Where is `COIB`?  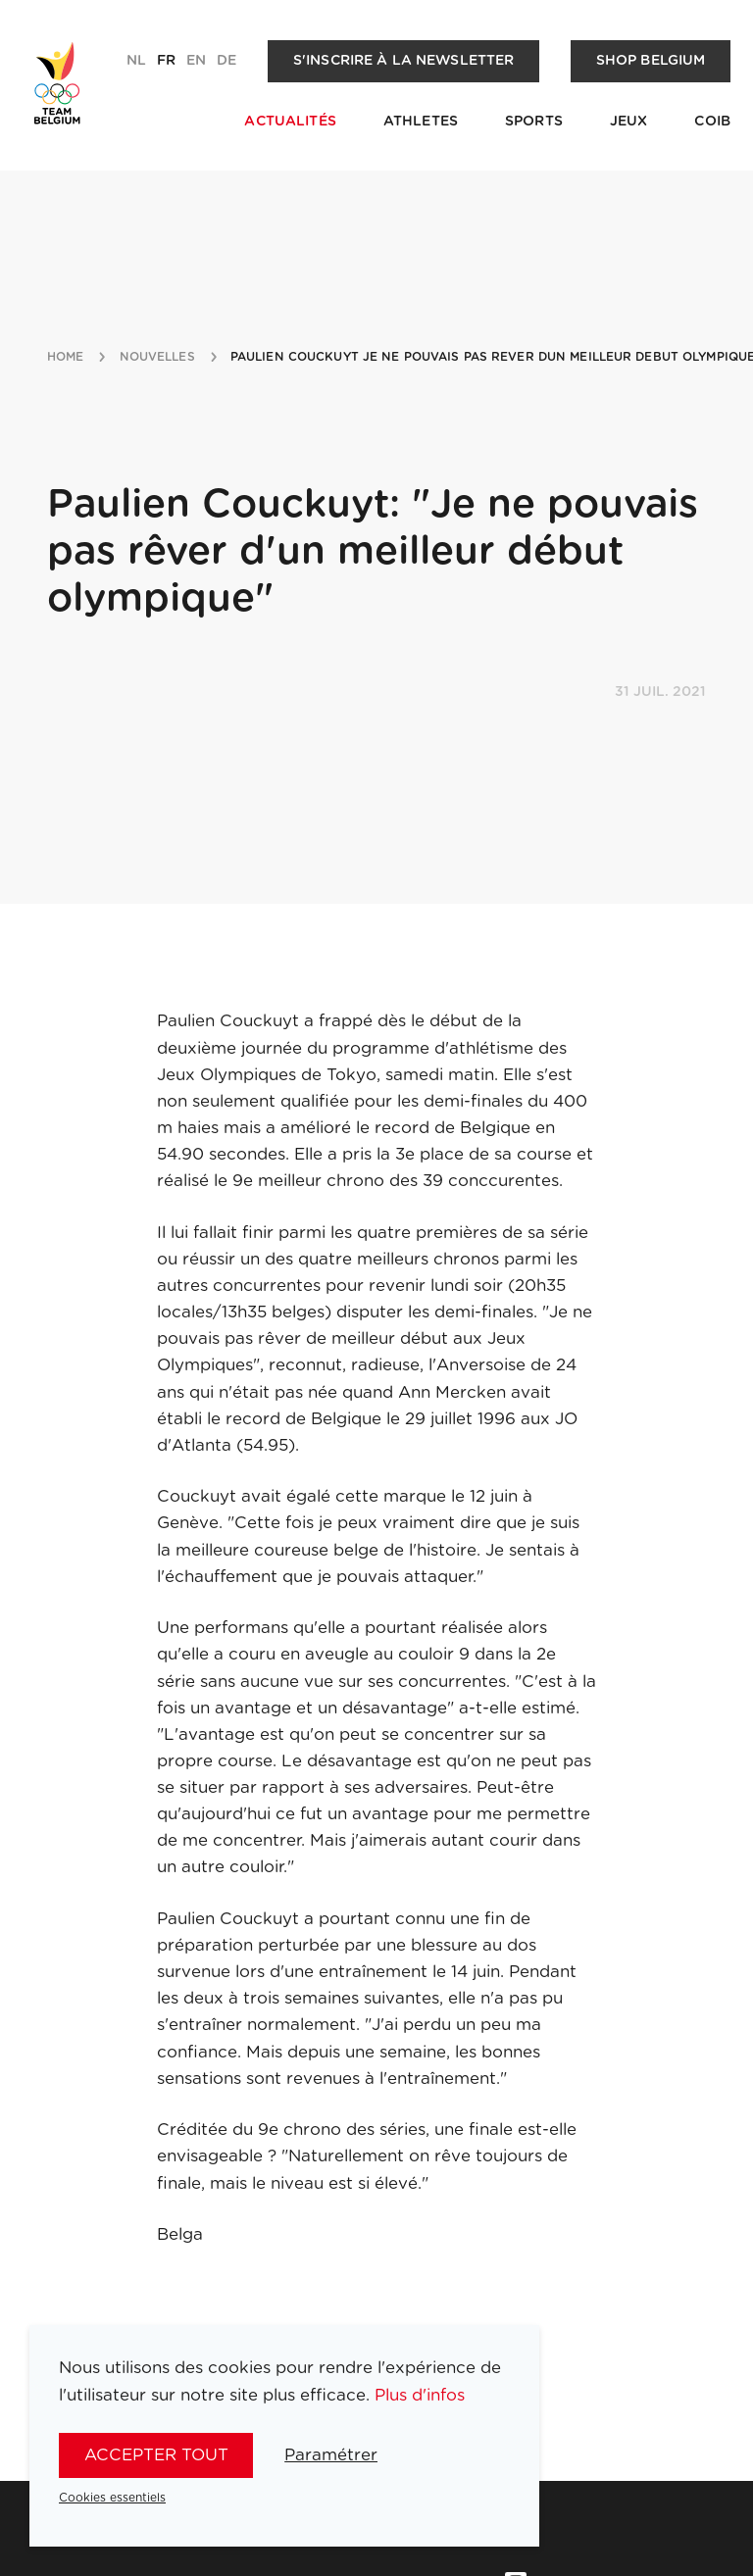
COIB is located at coordinates (712, 121).